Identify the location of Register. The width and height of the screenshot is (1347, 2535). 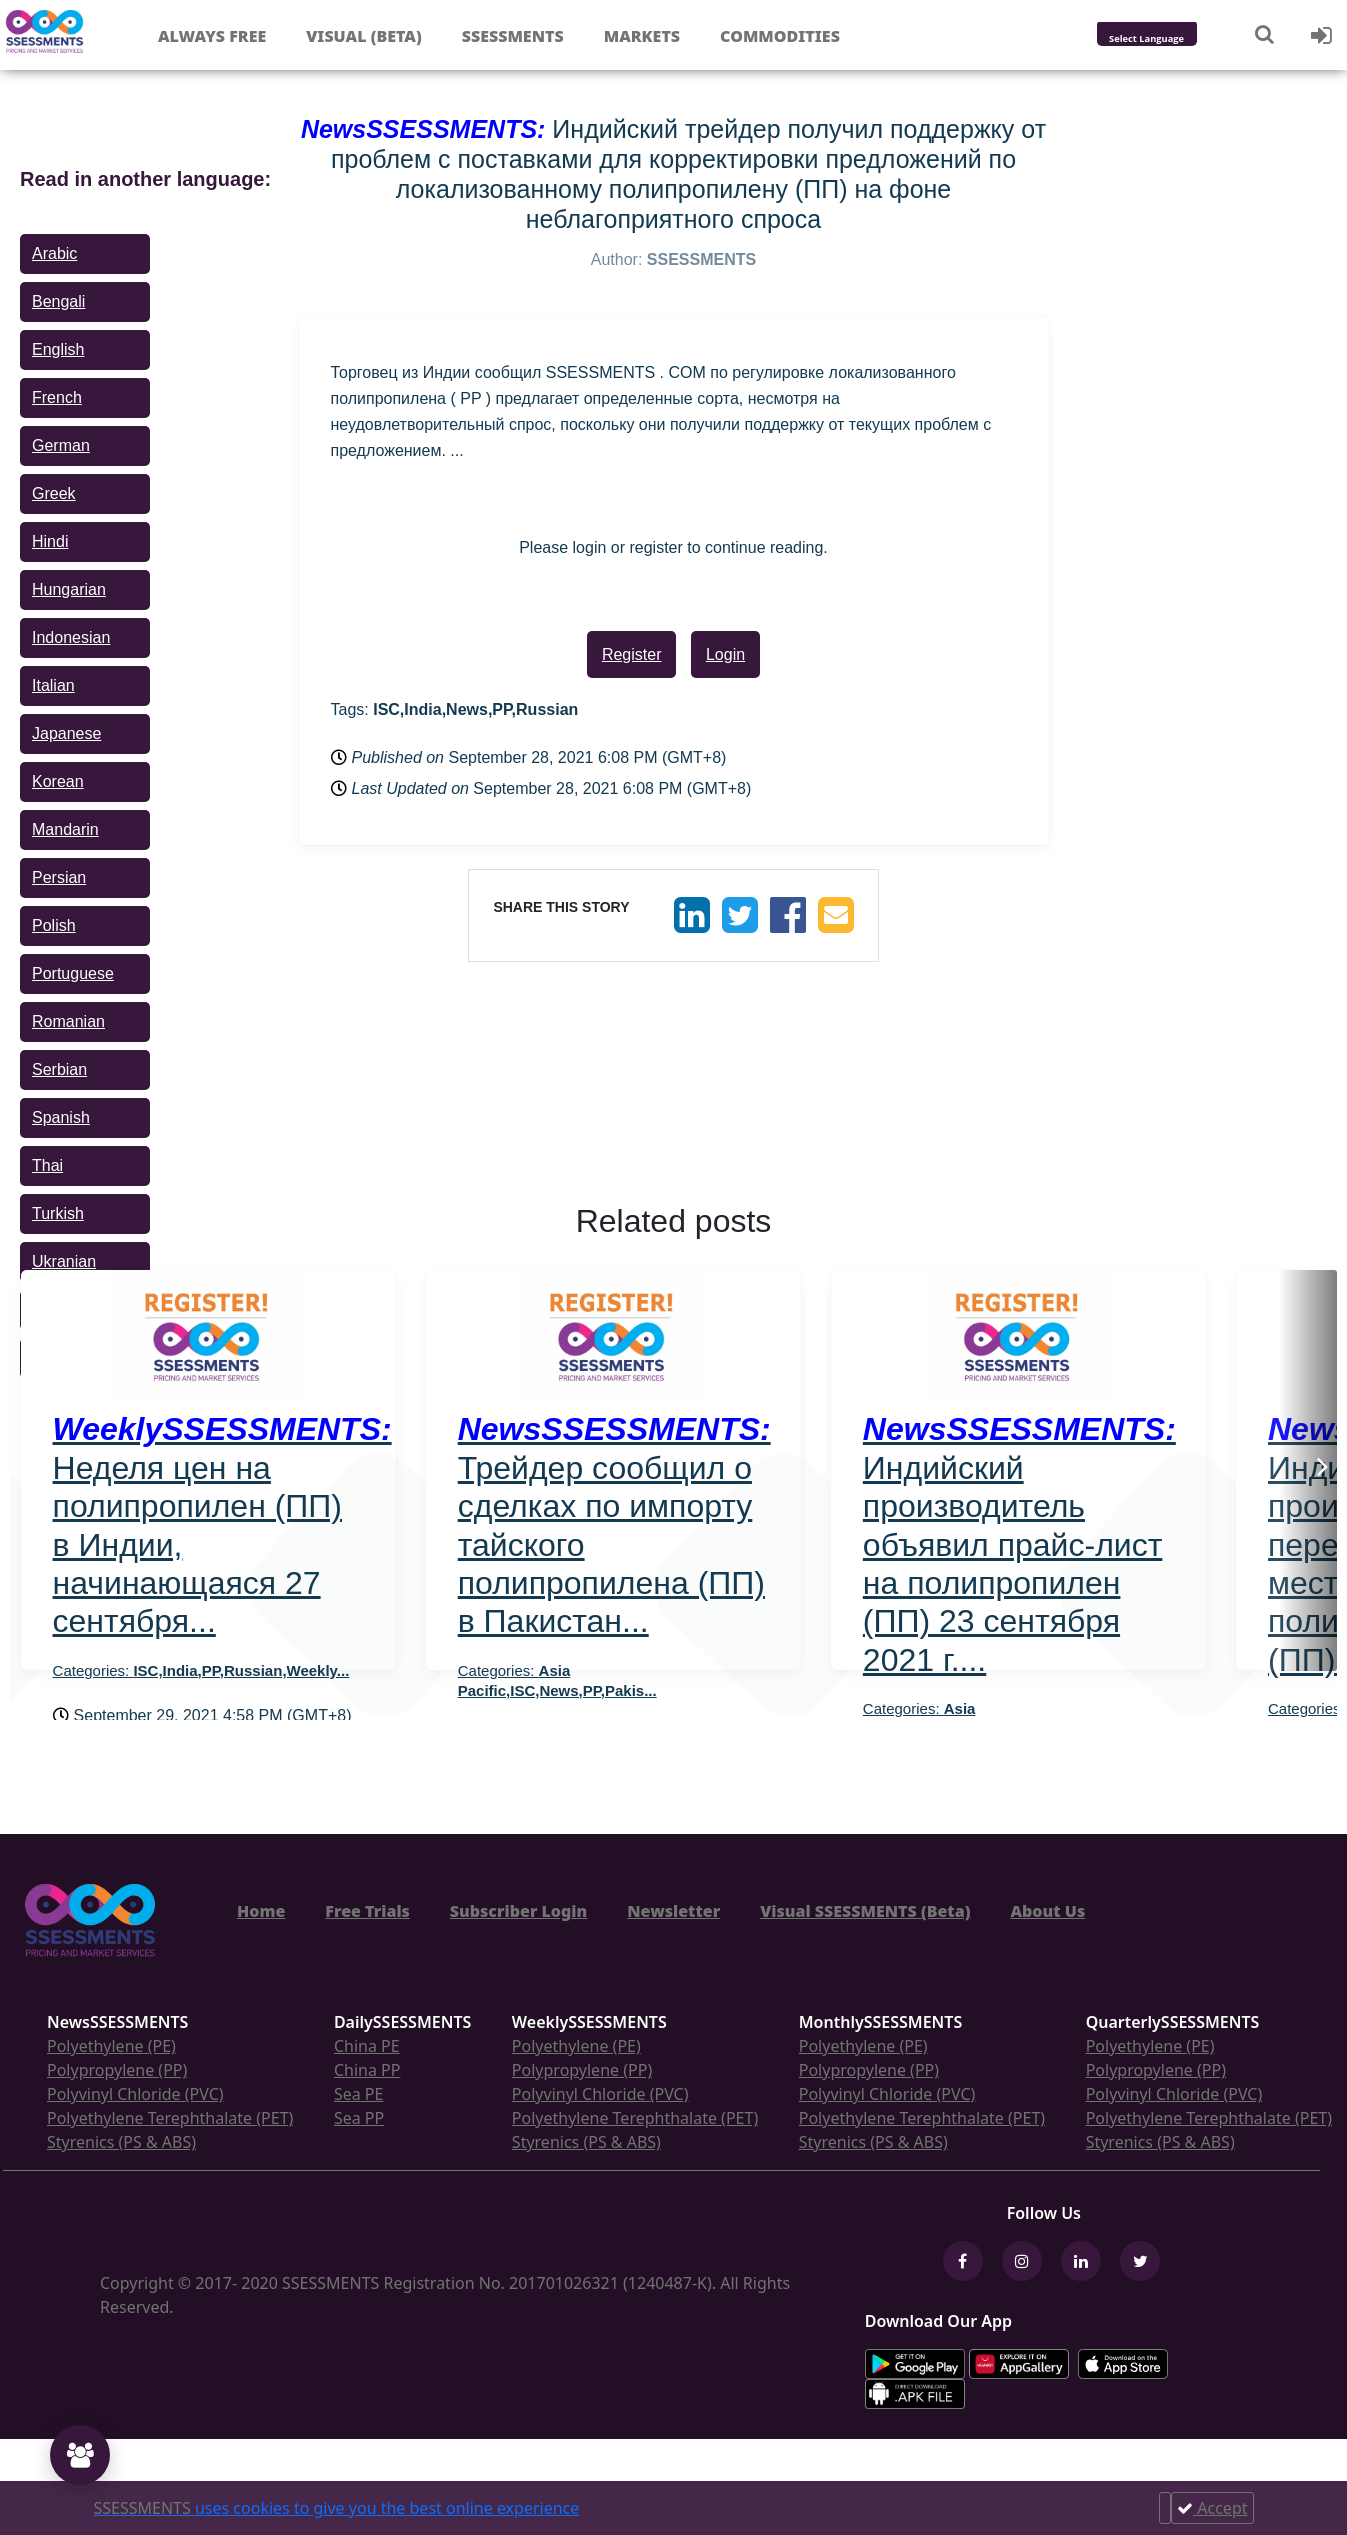
(632, 654).